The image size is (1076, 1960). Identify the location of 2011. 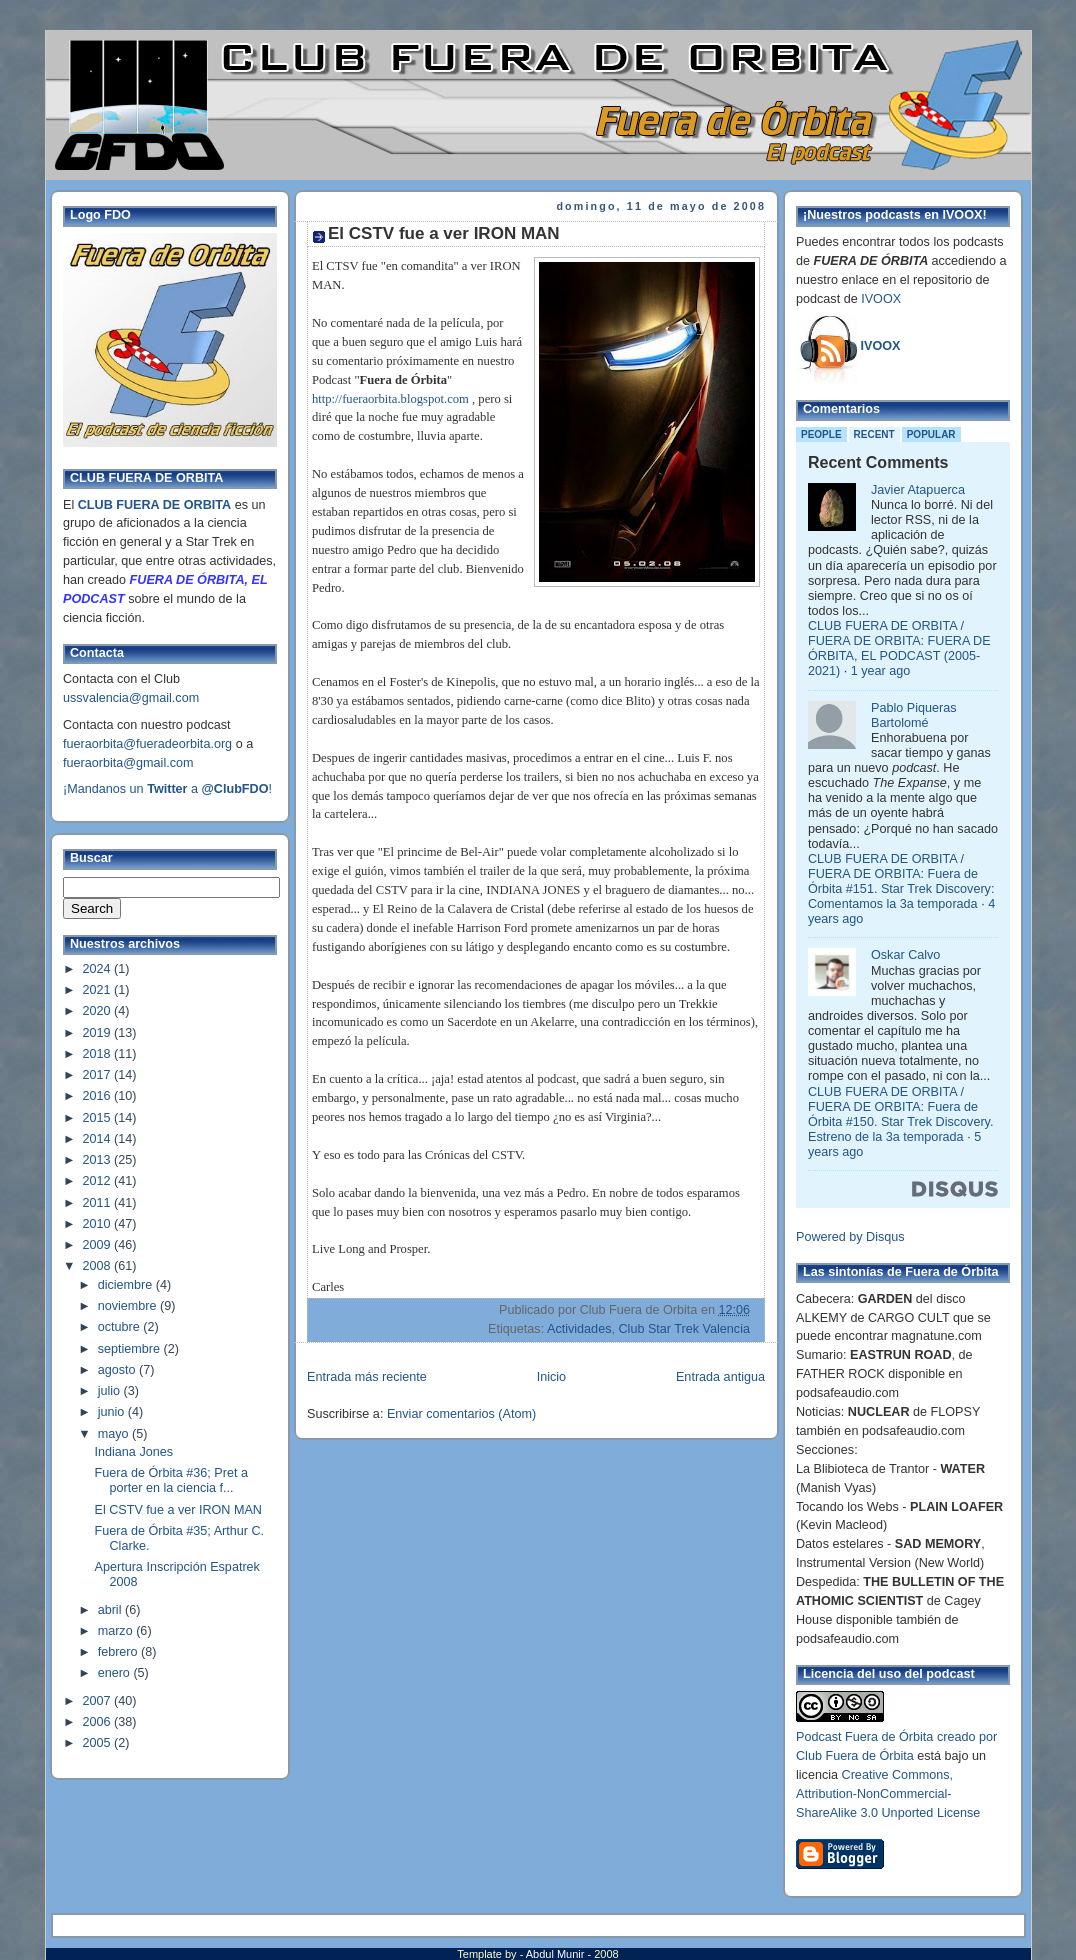
(99, 1203).